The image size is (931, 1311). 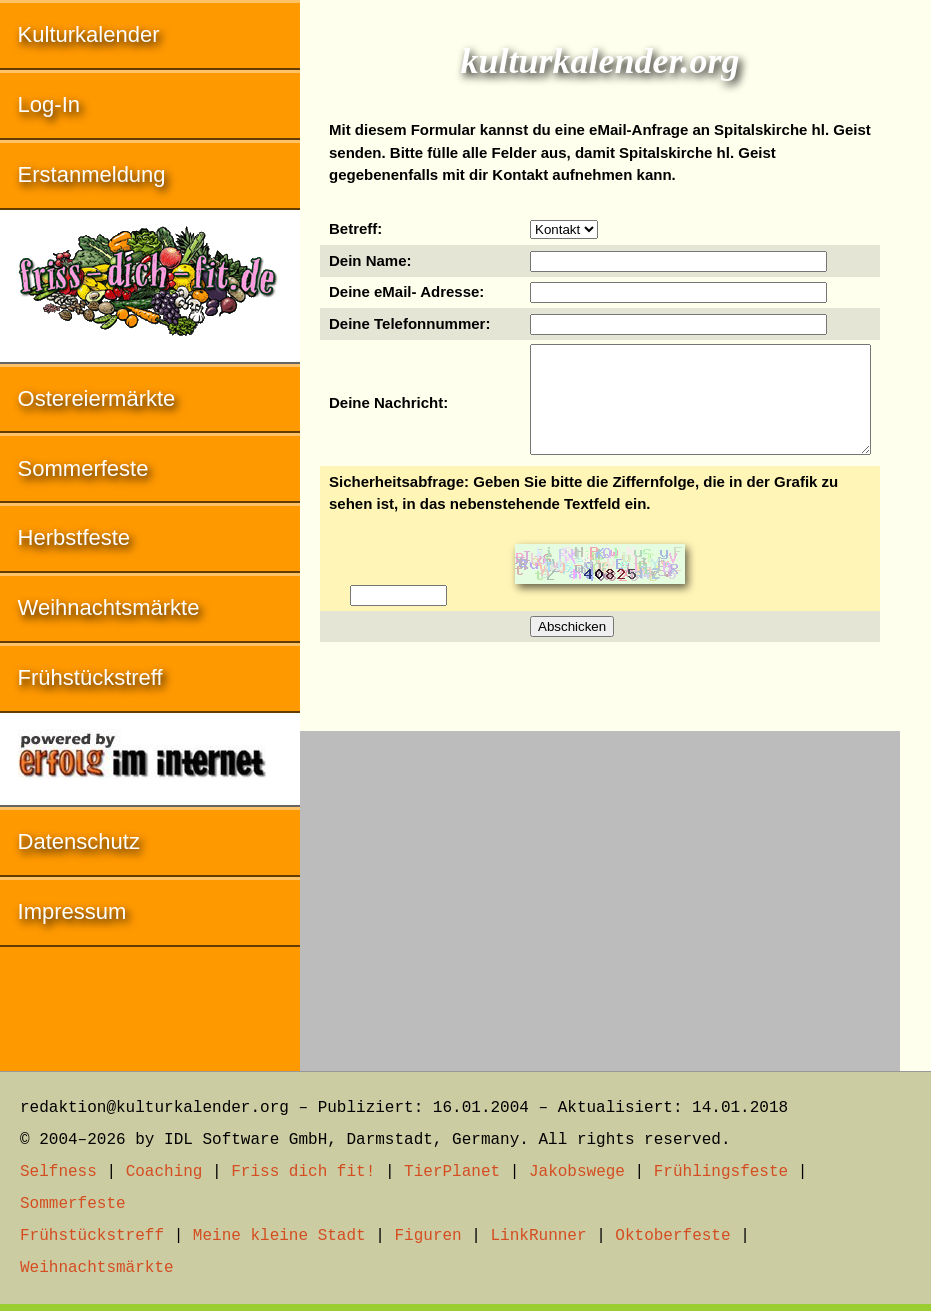 I want to click on Erstanmeldung, so click(x=92, y=174).